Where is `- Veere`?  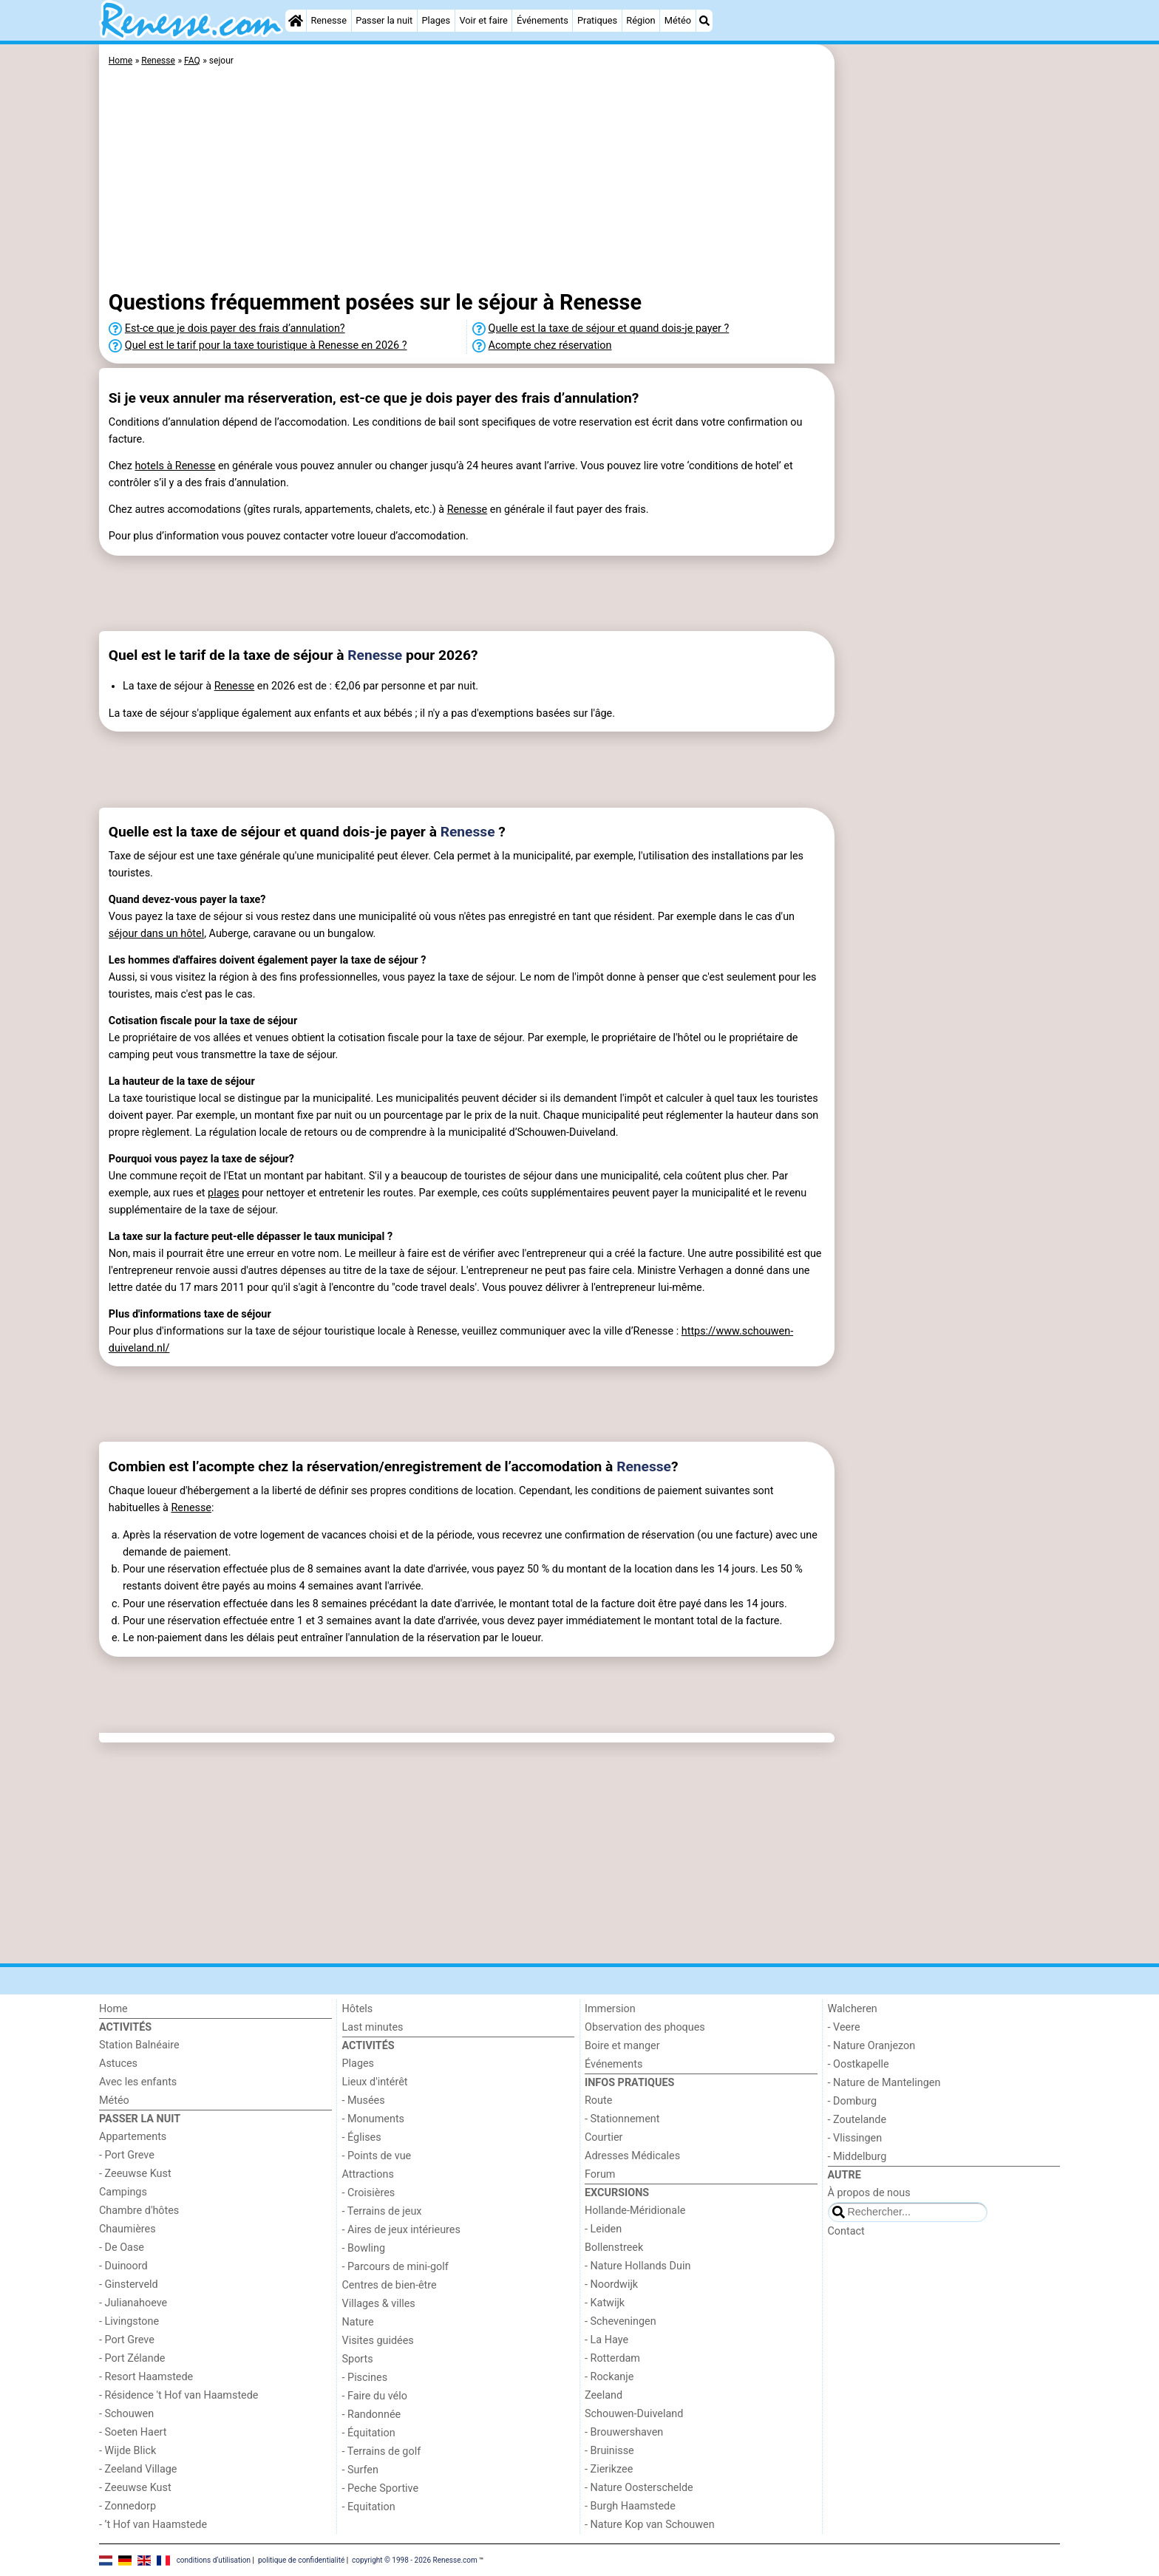 - Veere is located at coordinates (844, 2027).